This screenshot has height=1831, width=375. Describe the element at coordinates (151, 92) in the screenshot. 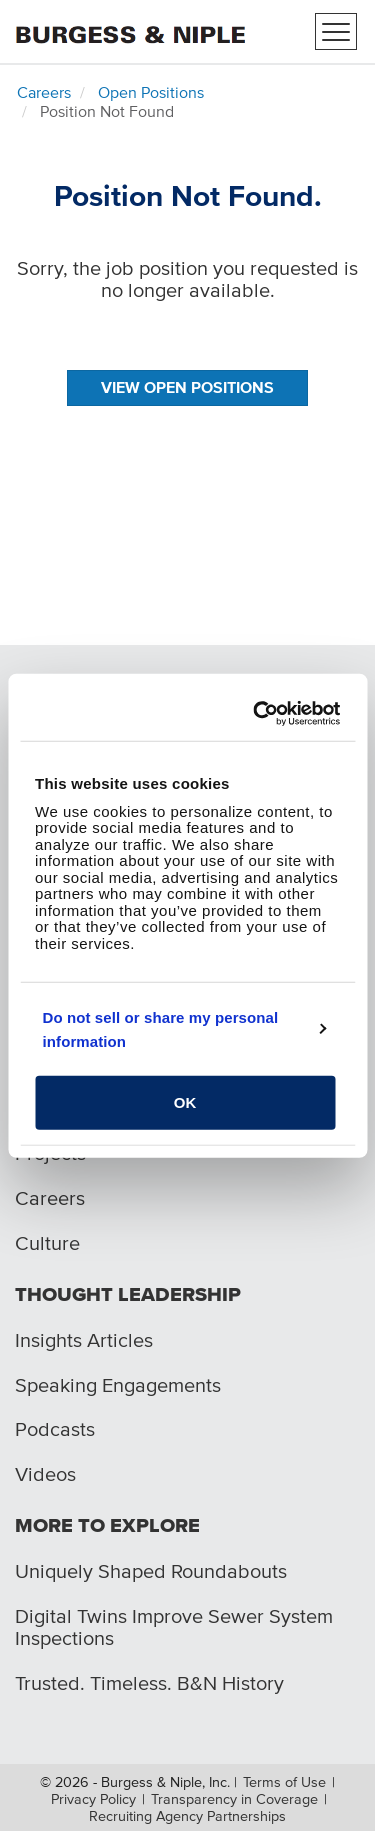

I see `Open Positions` at that location.